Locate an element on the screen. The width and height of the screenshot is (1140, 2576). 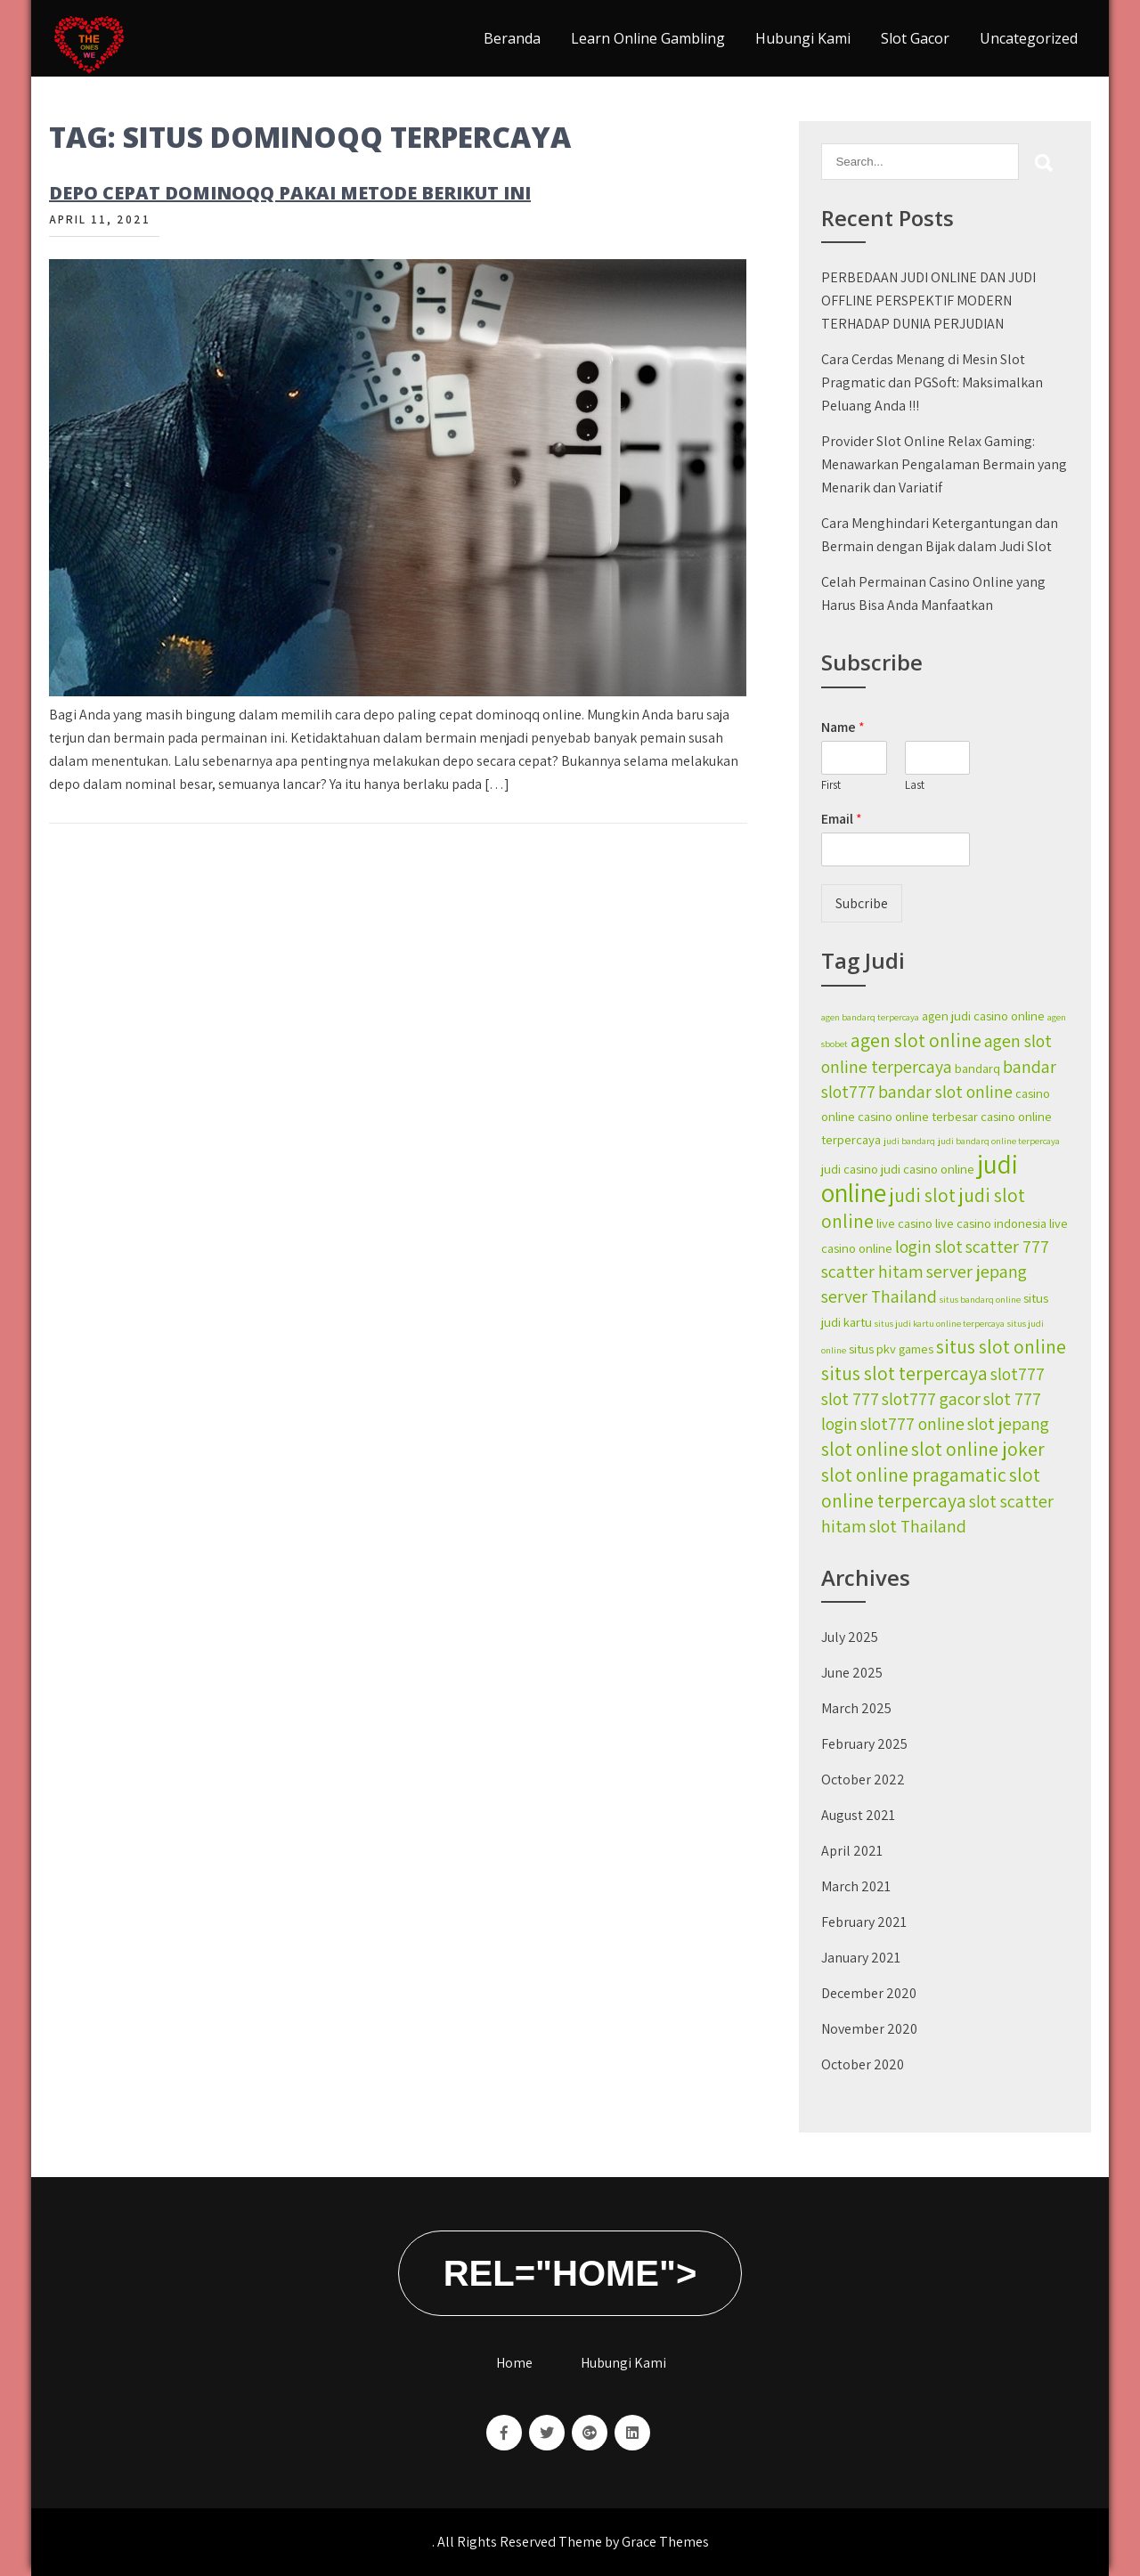
slot online [slot online (5 items)] is located at coordinates (864, 1448).